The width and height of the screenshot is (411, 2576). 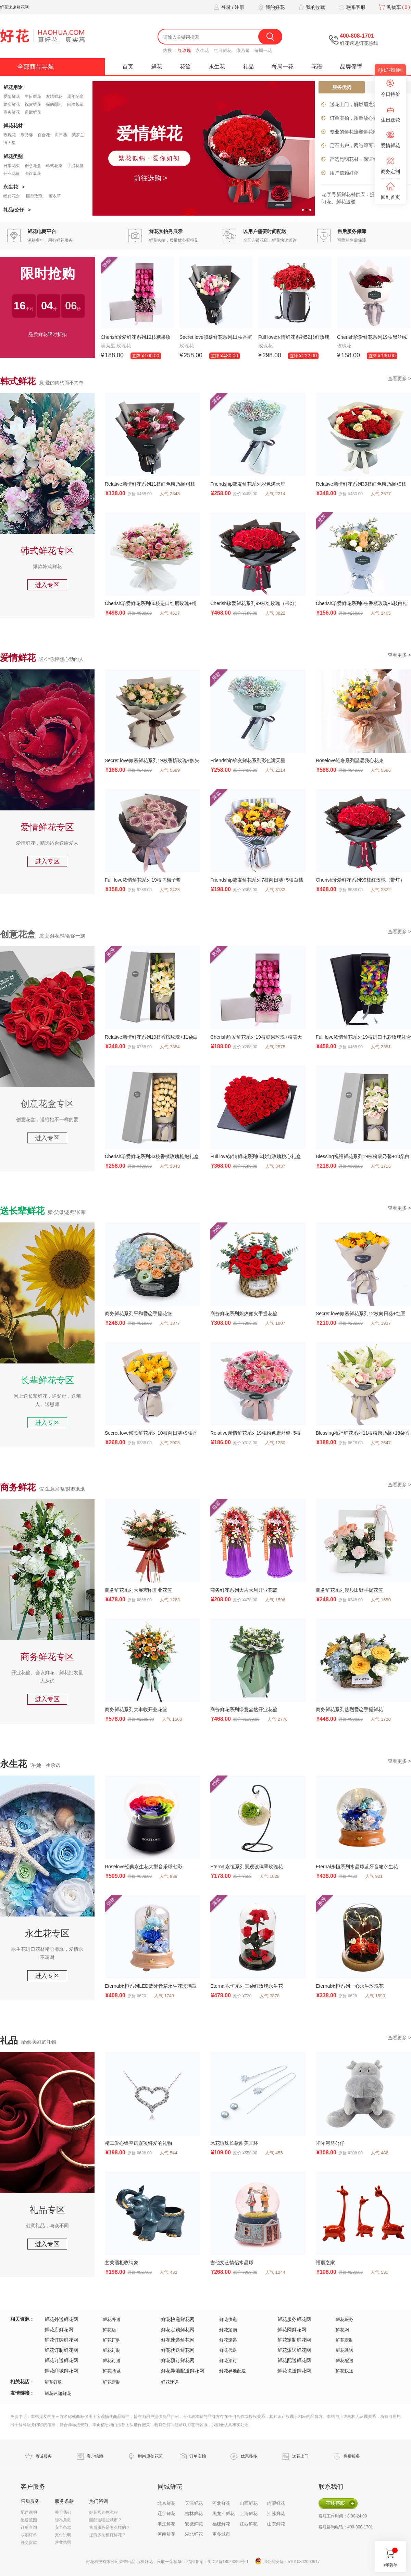 I want to click on 满天星, so click(x=9, y=142).